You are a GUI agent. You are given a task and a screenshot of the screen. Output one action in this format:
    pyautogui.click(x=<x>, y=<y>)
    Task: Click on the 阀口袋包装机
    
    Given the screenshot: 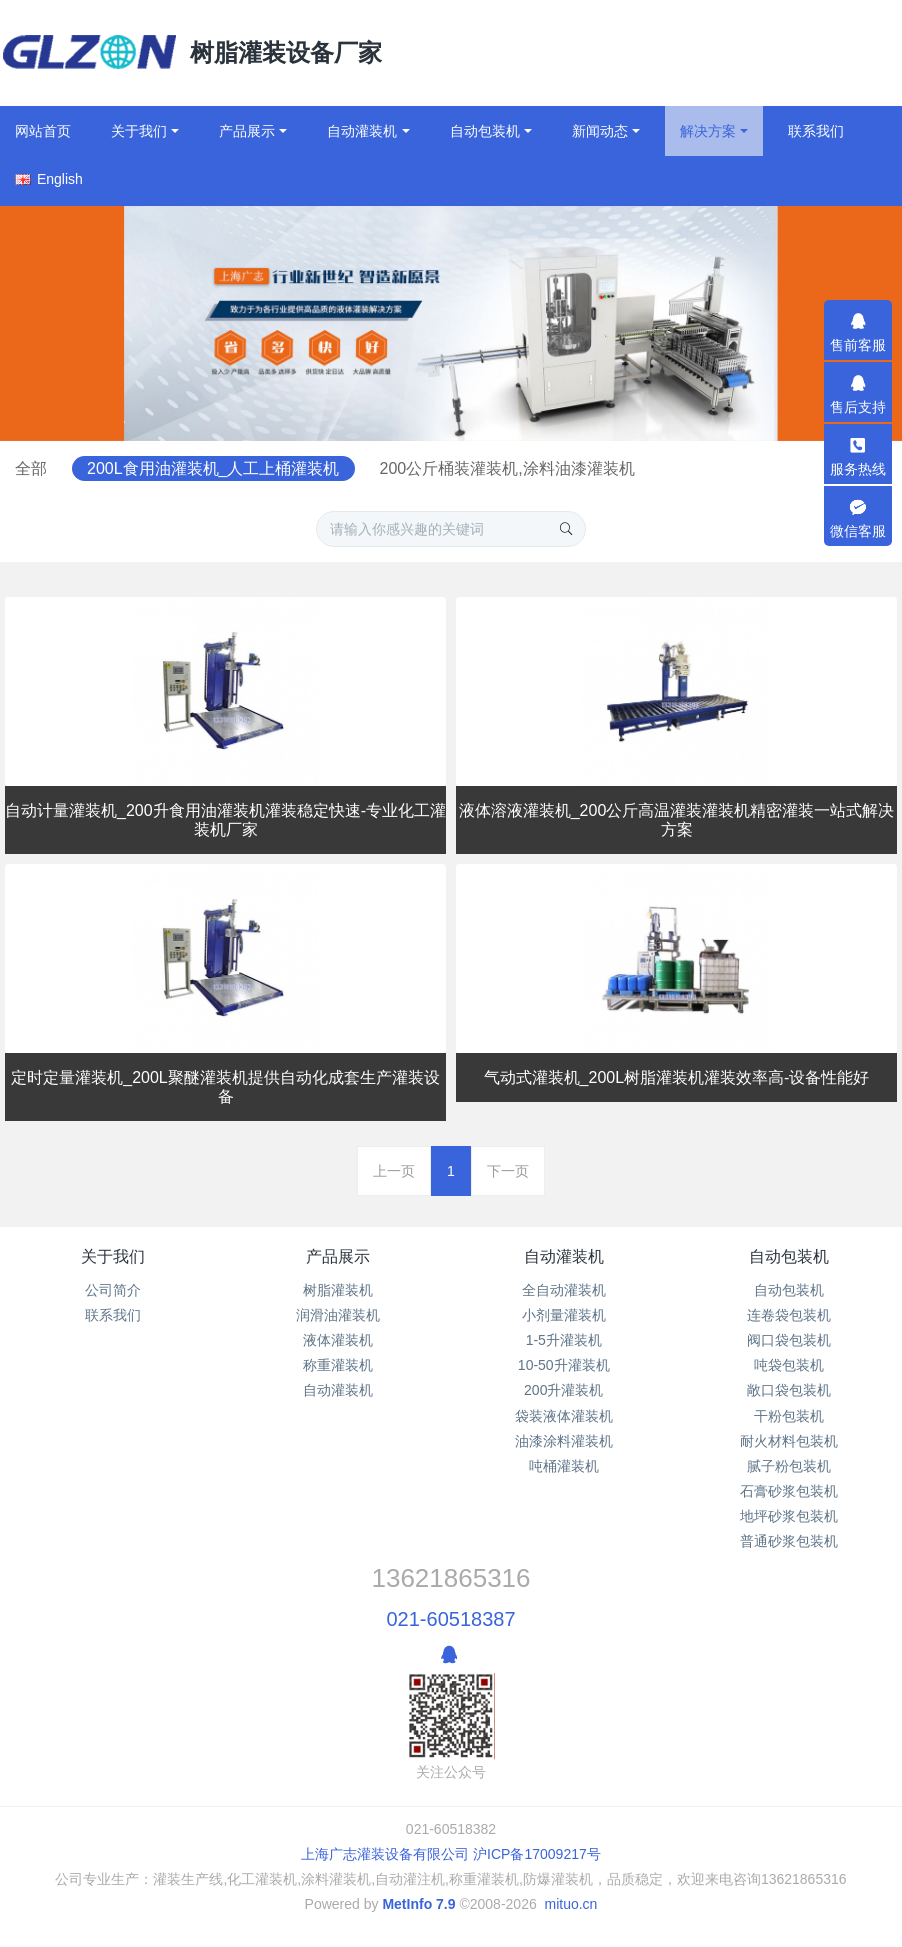 What is the action you would take?
    pyautogui.click(x=789, y=1340)
    